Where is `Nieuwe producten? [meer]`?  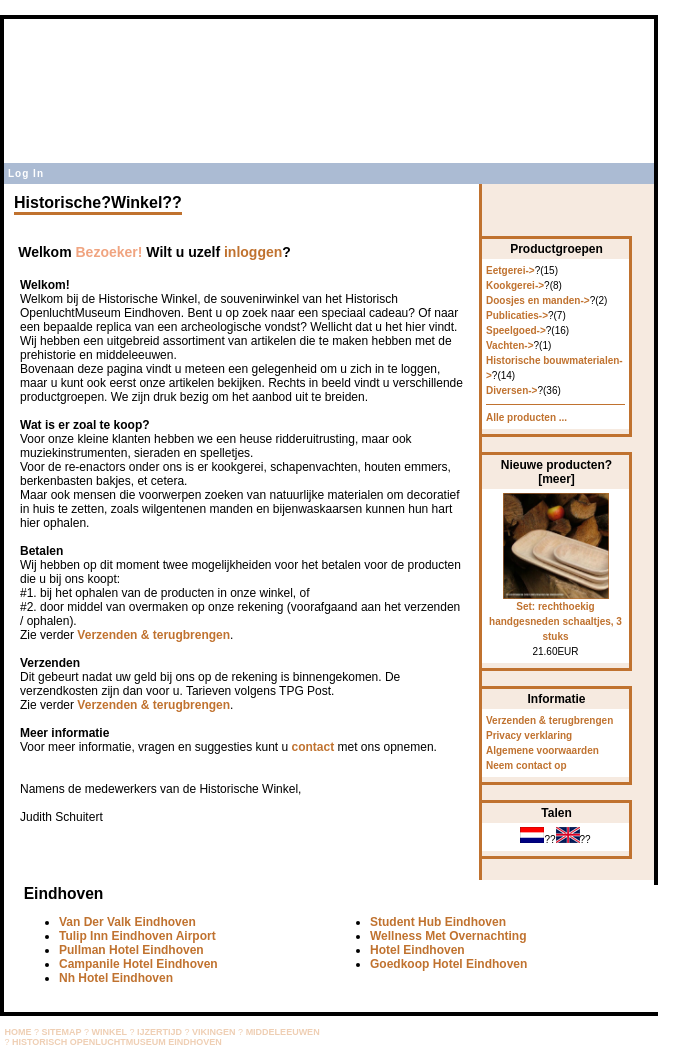
Nieuwe producten? [meer] is located at coordinates (556, 472).